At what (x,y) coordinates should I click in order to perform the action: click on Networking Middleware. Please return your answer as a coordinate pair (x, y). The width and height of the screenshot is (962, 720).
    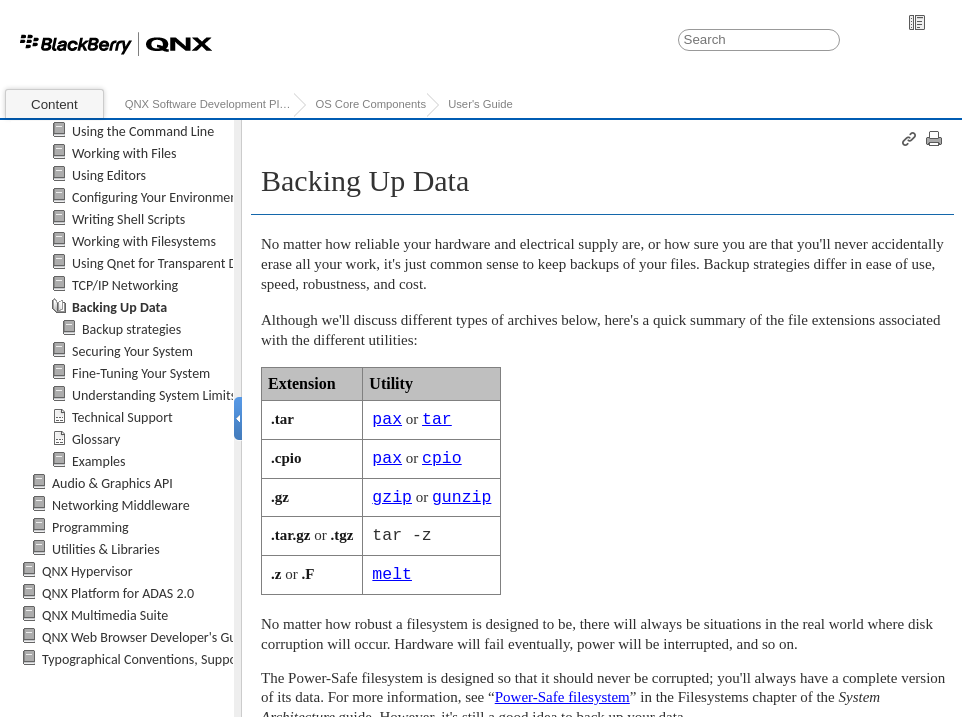
    Looking at the image, I should click on (121, 505).